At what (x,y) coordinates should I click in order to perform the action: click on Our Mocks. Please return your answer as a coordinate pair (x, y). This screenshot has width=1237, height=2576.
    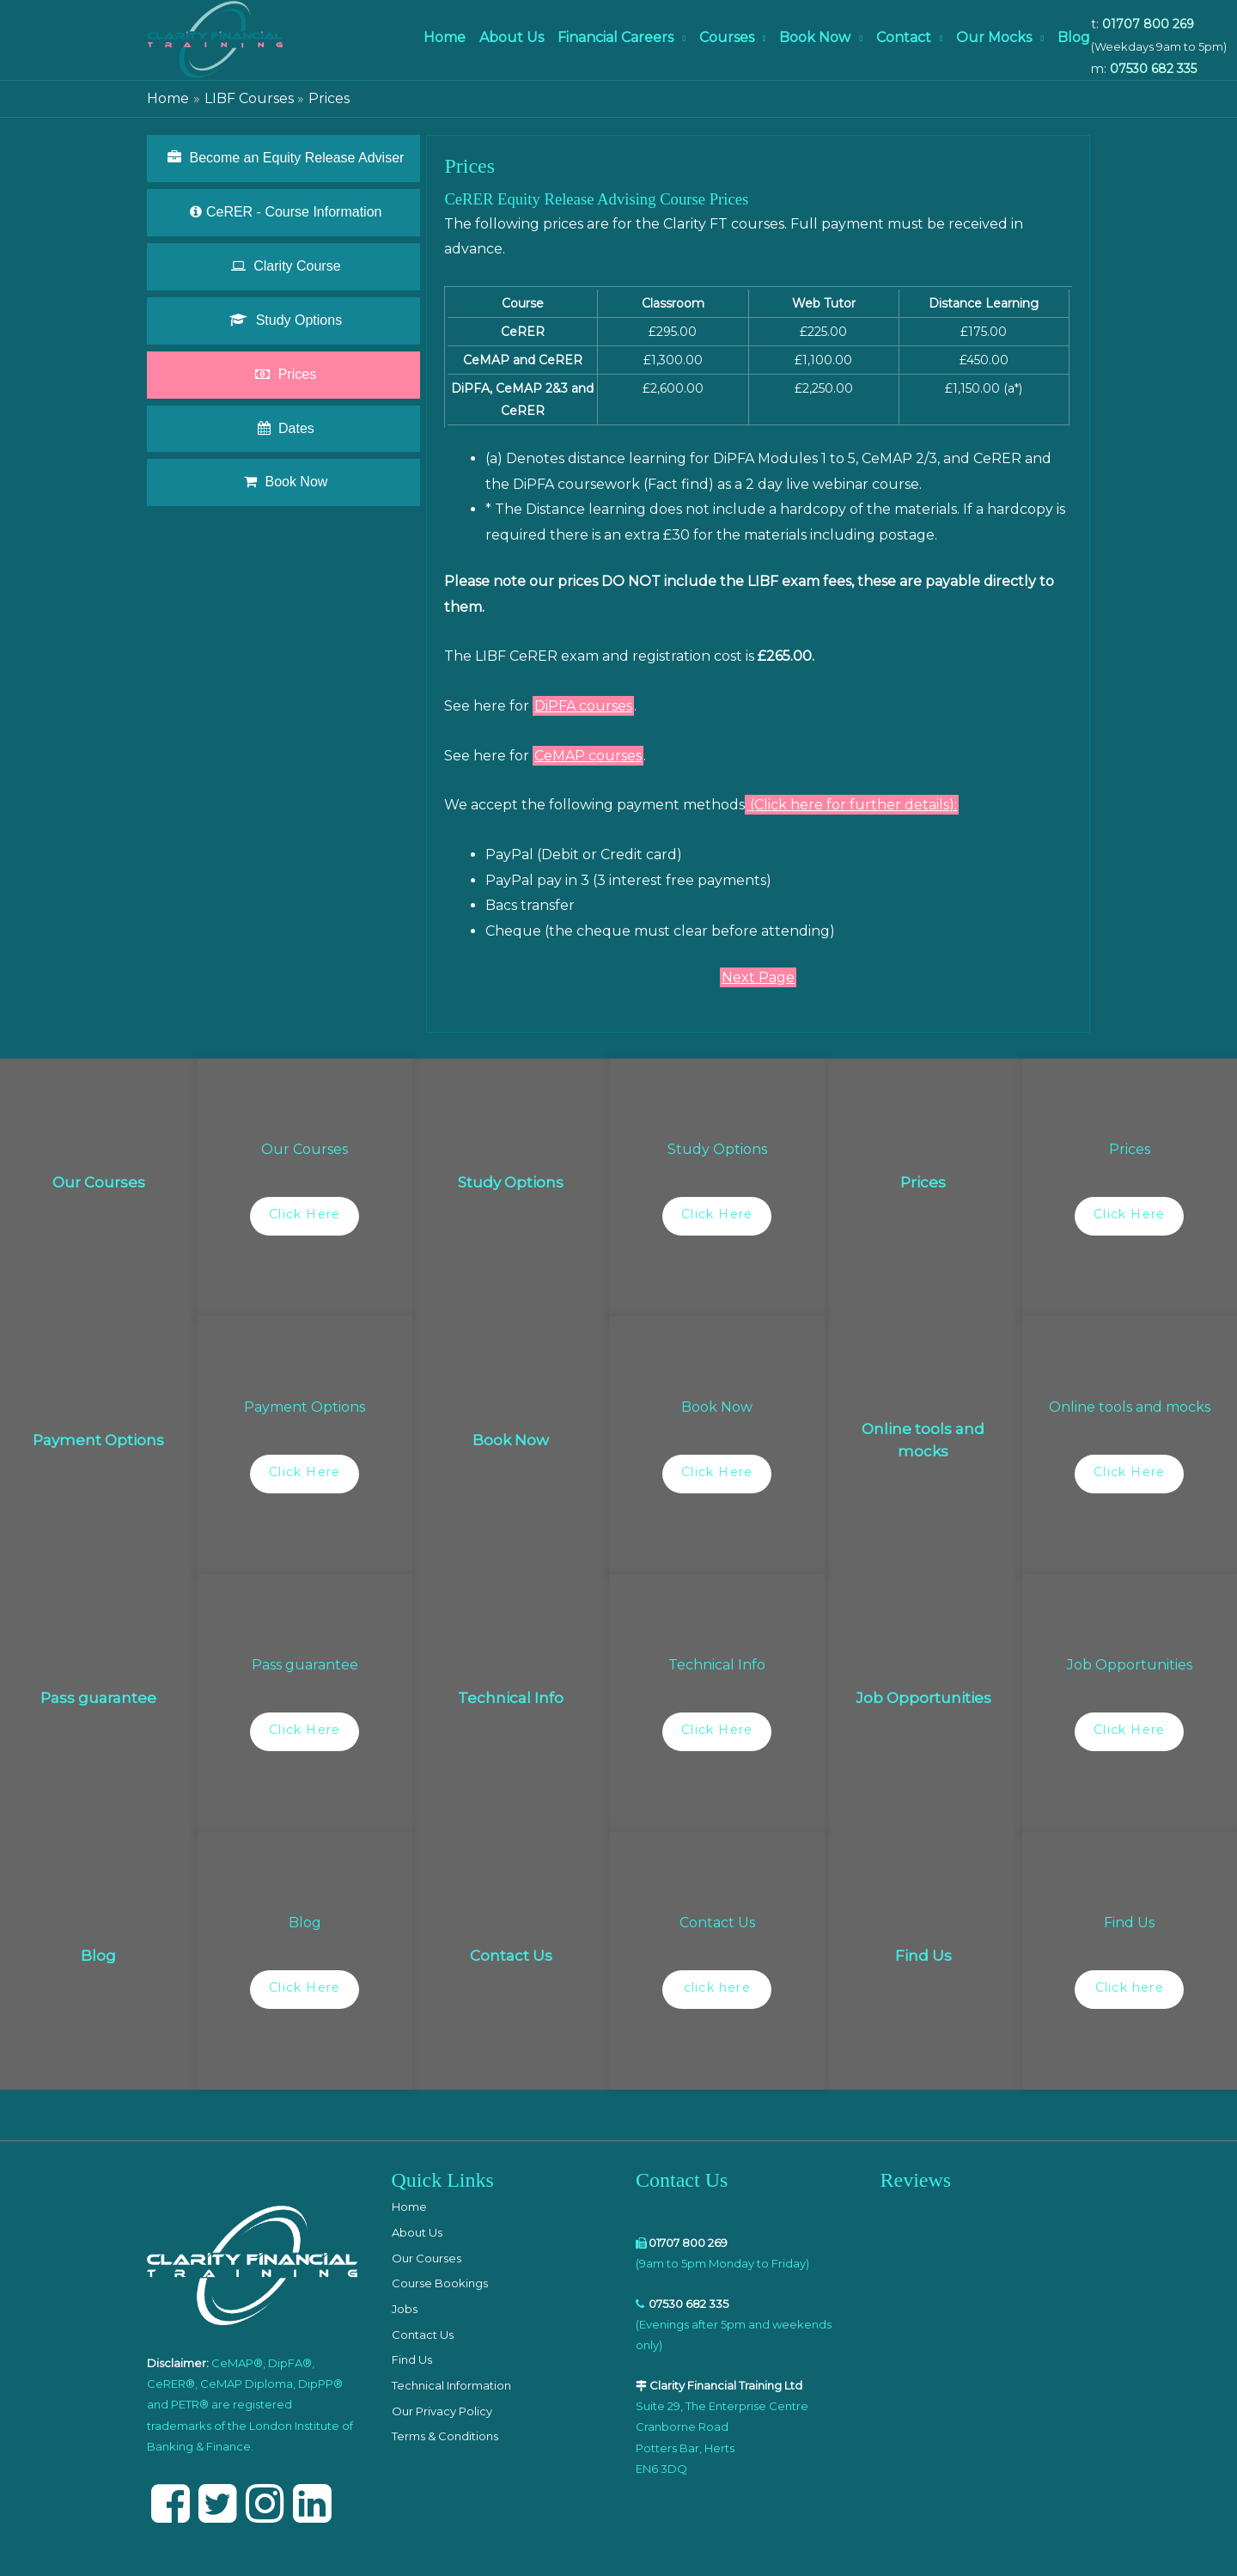
    Looking at the image, I should click on (994, 37).